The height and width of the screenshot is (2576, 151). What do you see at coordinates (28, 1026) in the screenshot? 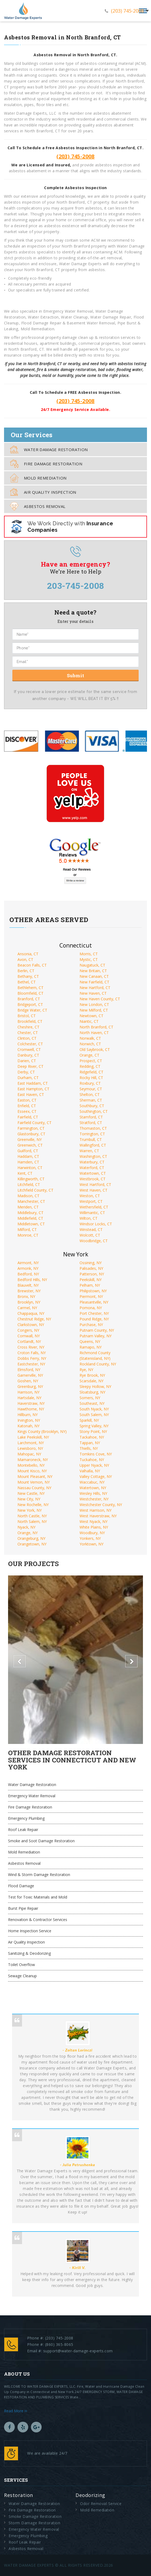
I see `Cheshire, CT` at bounding box center [28, 1026].